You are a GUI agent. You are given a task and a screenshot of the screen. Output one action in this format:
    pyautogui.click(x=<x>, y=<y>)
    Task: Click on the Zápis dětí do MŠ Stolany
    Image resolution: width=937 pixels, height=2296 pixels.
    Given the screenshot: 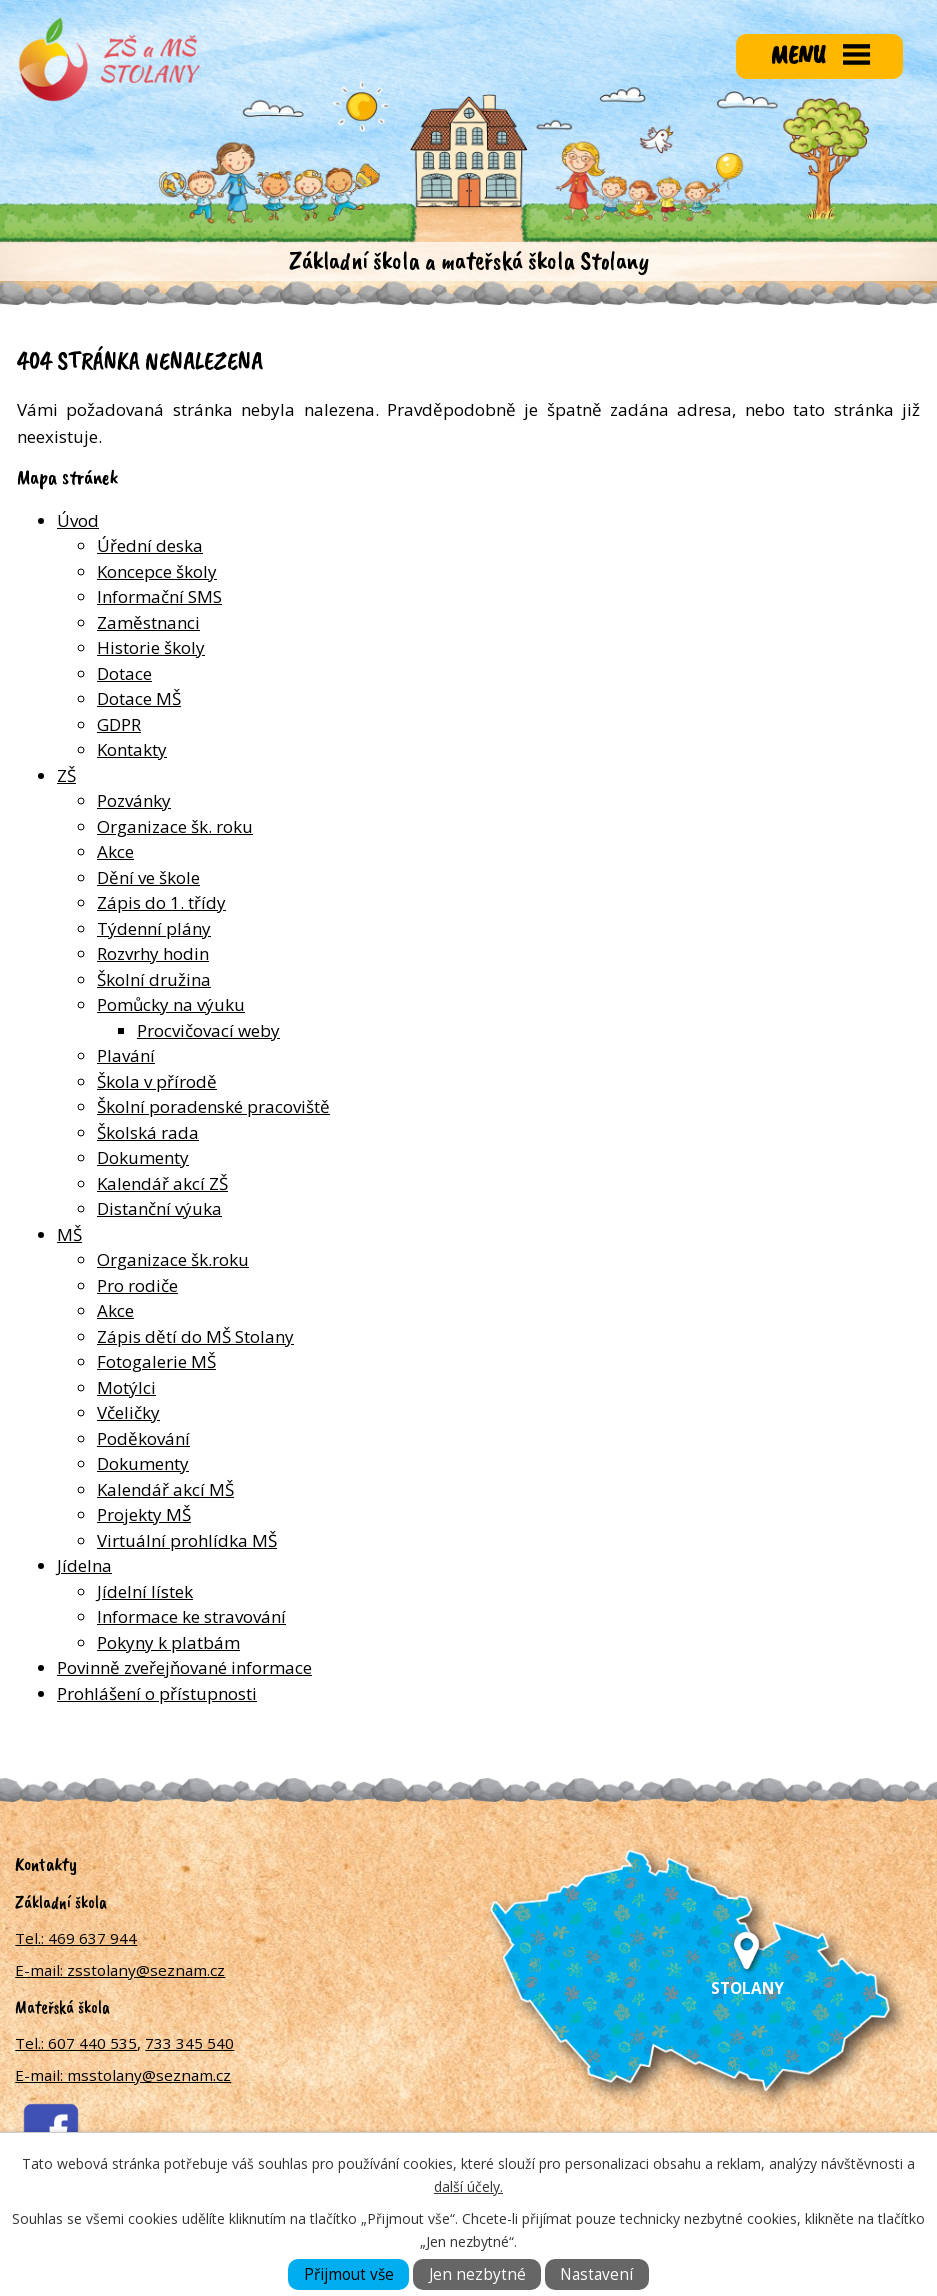 What is the action you would take?
    pyautogui.click(x=195, y=1336)
    